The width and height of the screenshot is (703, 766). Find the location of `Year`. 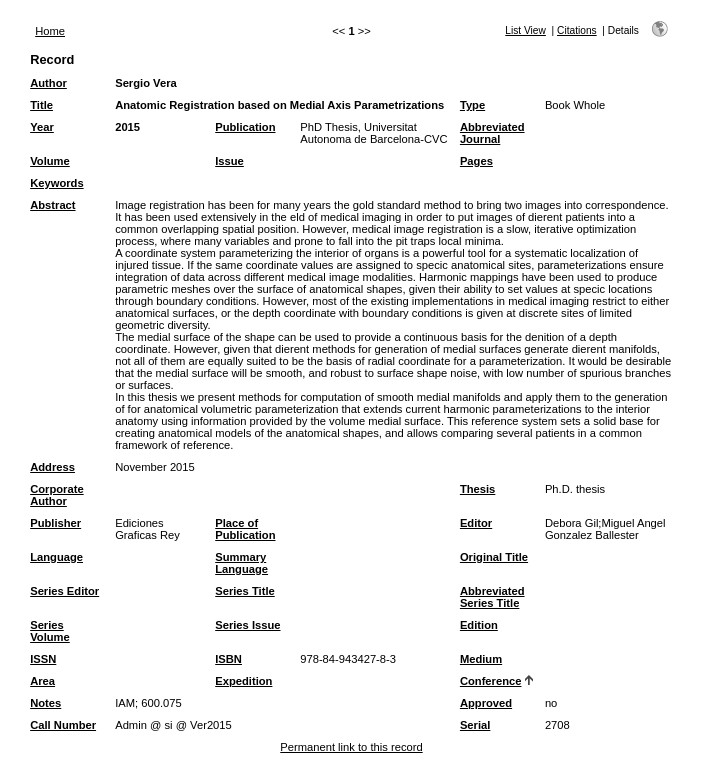

Year is located at coordinates (42, 127).